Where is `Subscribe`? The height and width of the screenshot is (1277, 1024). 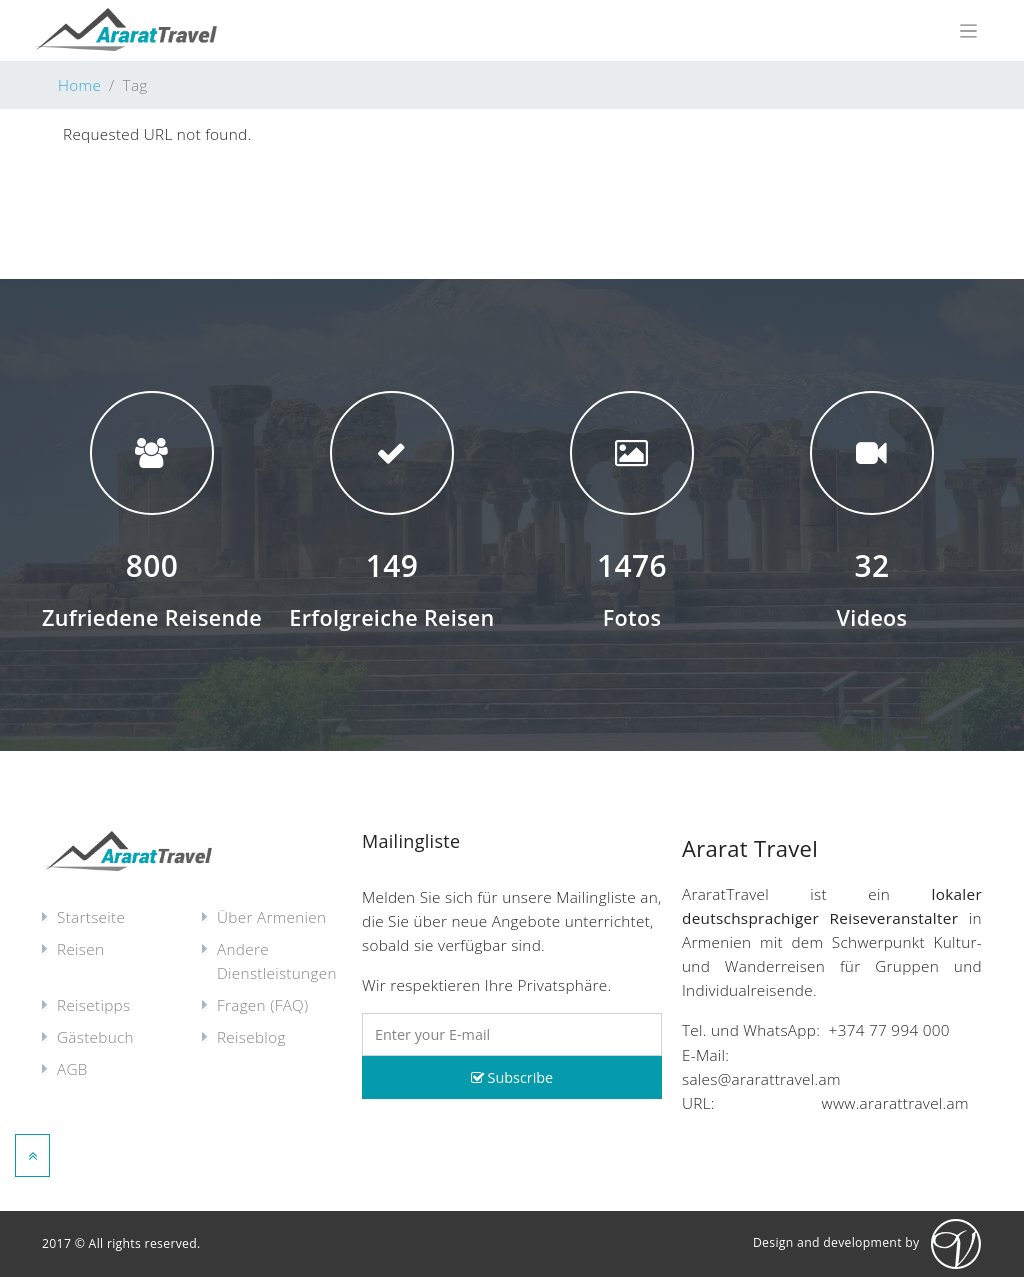 Subscribe is located at coordinates (512, 1077).